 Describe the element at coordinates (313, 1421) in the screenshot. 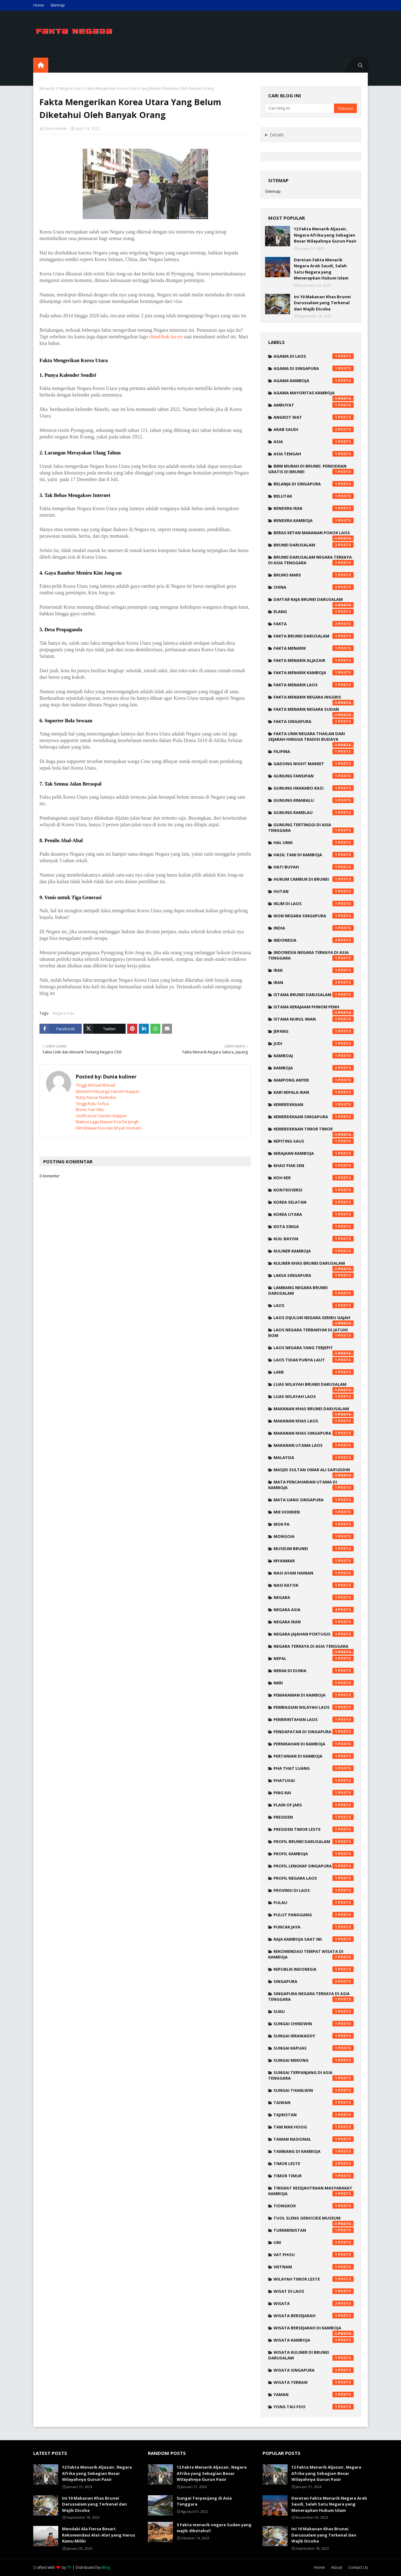

I see `makanan khas laos` at that location.